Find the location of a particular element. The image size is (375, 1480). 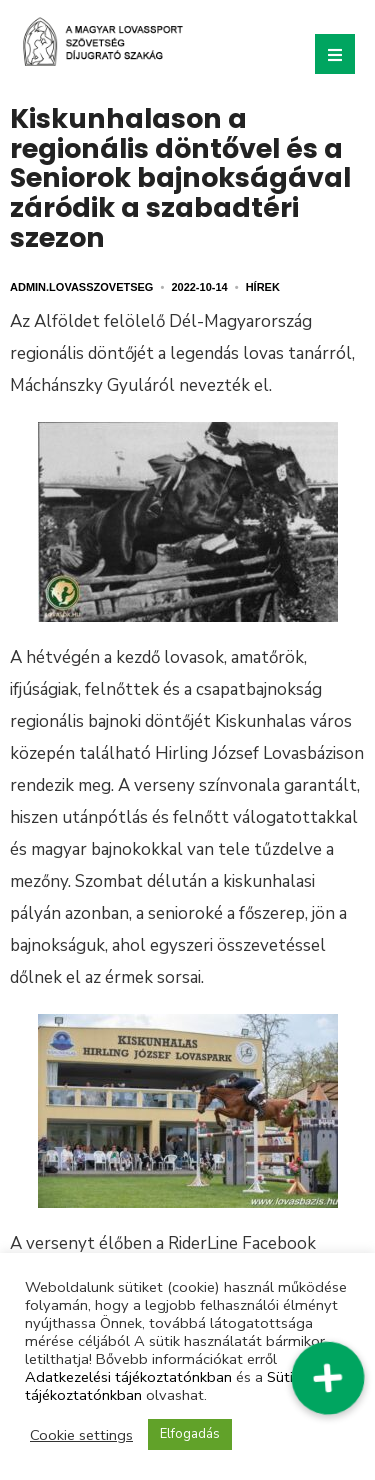

Hírek is located at coordinates (263, 287).